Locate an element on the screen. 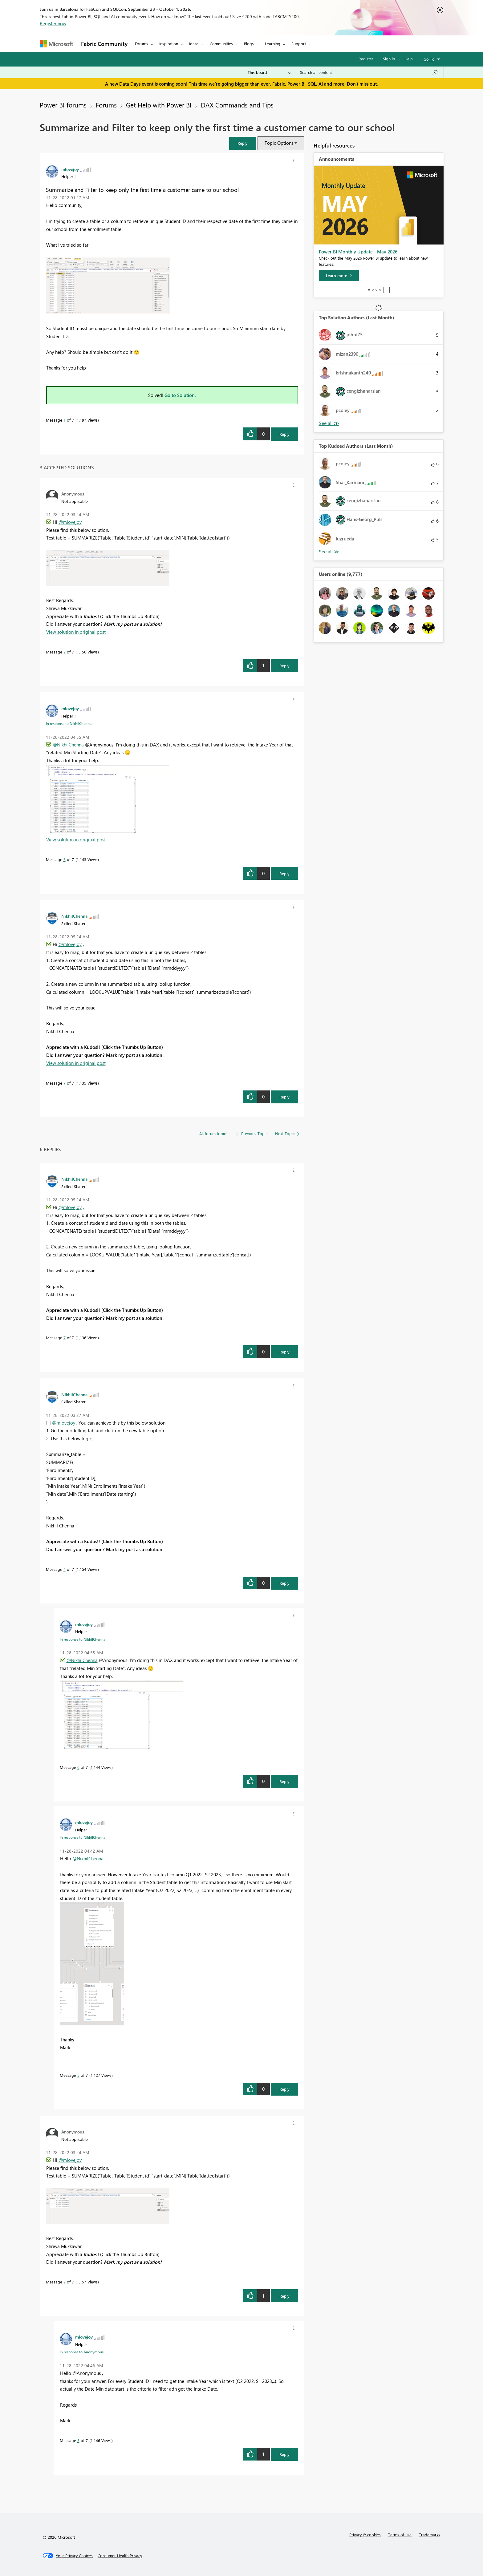 The width and height of the screenshot is (483, 2576). View All [See All Top Kudoed Authors for Last Month] is located at coordinates (329, 551).